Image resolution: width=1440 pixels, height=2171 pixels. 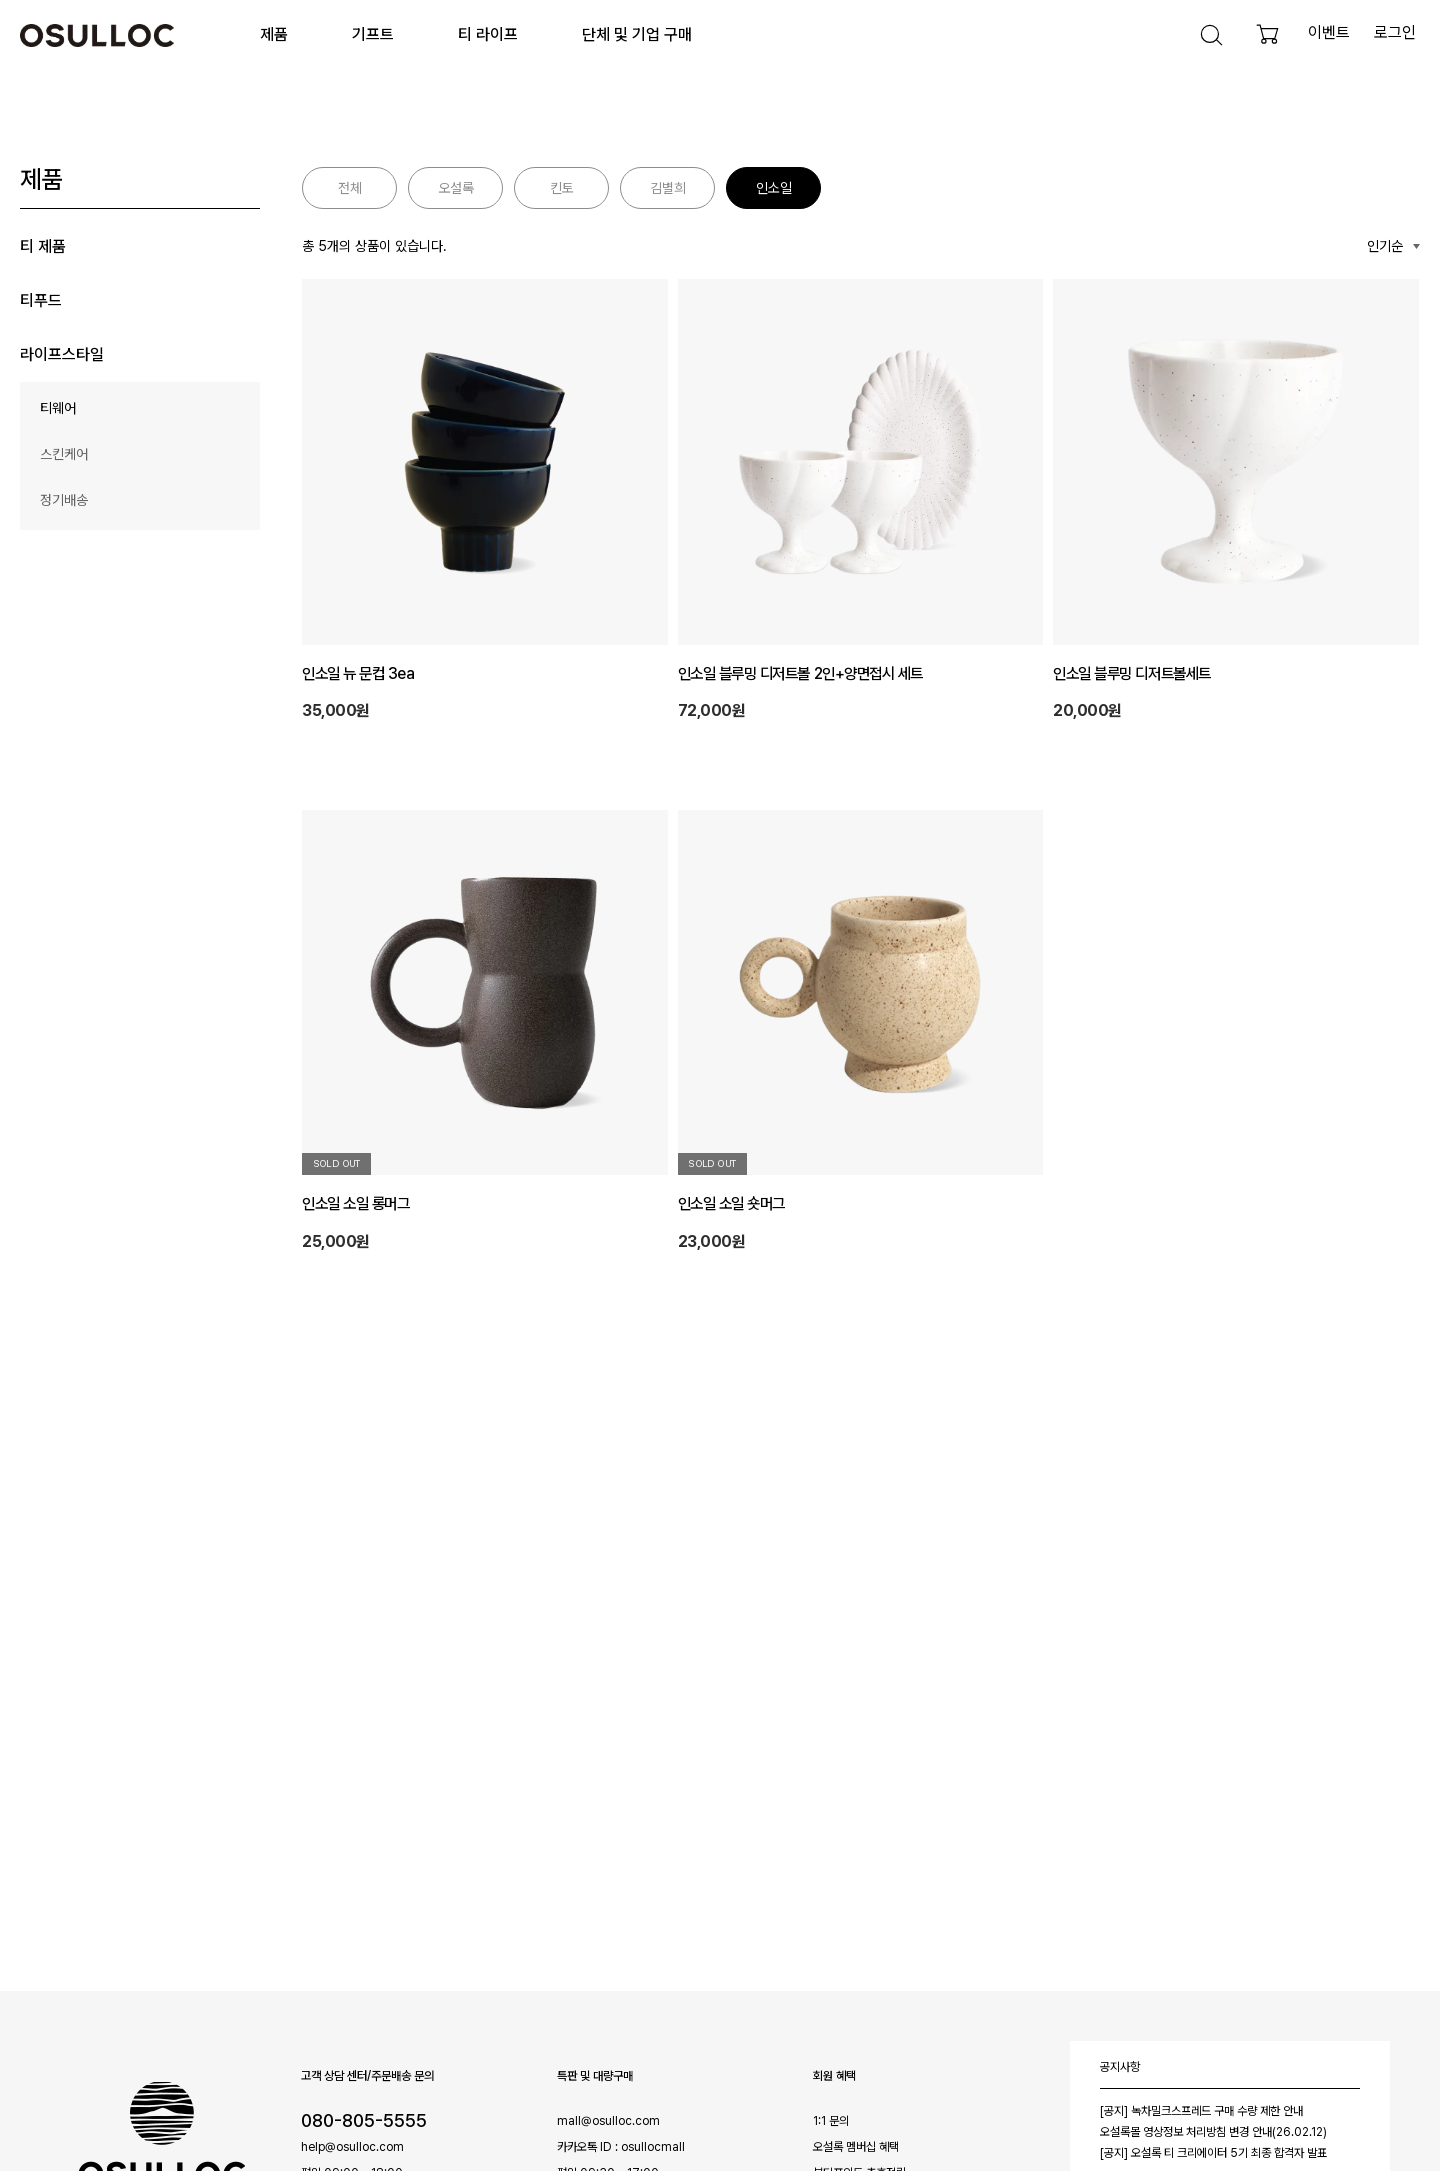 What do you see at coordinates (562, 188) in the screenshot?
I see `킨토` at bounding box center [562, 188].